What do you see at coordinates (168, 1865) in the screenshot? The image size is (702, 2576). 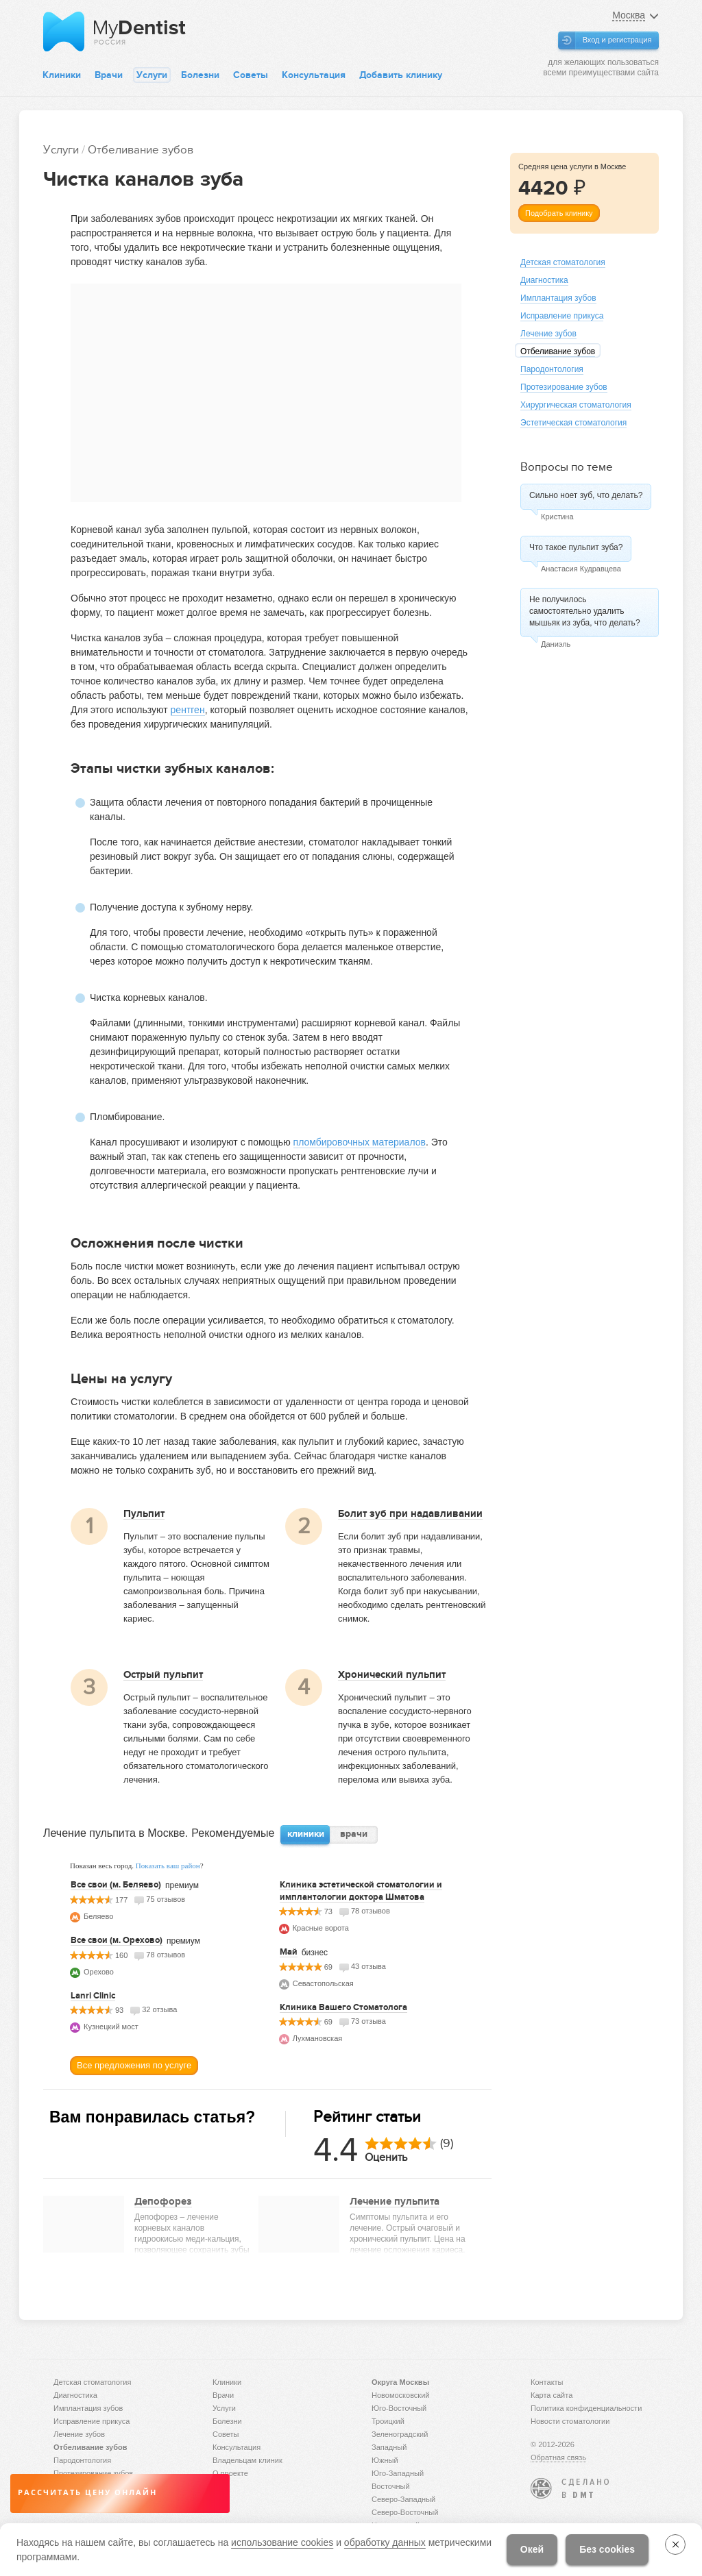 I see `Показать ваш район` at bounding box center [168, 1865].